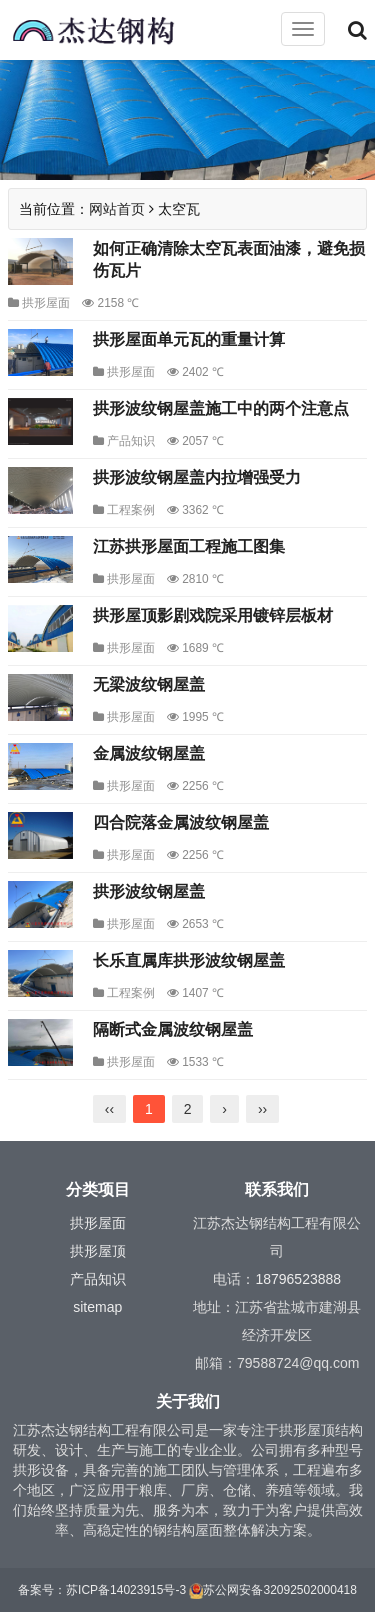  What do you see at coordinates (173, 1029) in the screenshot?
I see `隔断式金属波纹钢屋盖` at bounding box center [173, 1029].